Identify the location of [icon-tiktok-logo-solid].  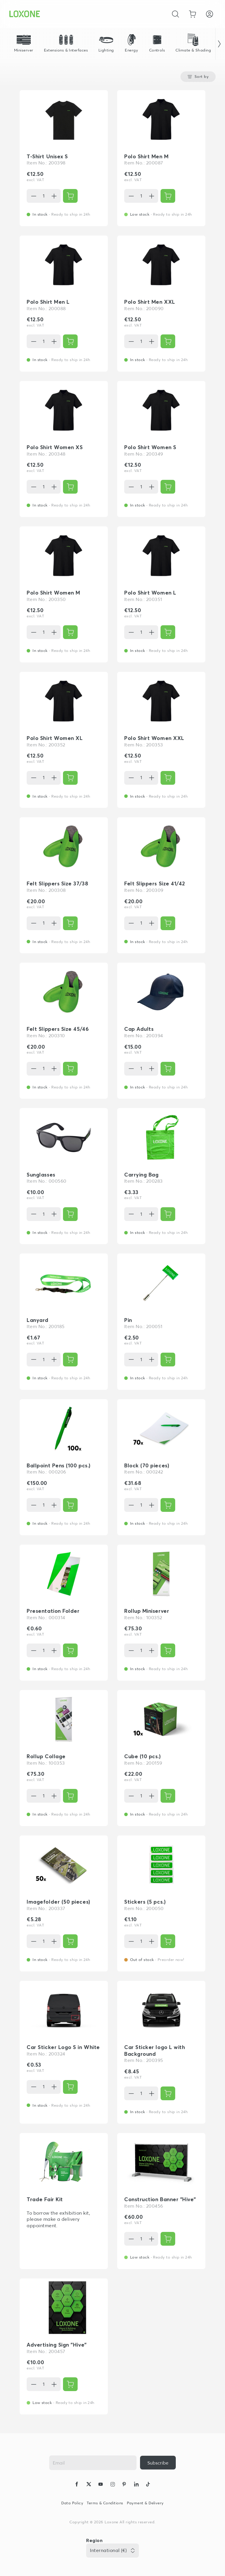
(148, 2485).